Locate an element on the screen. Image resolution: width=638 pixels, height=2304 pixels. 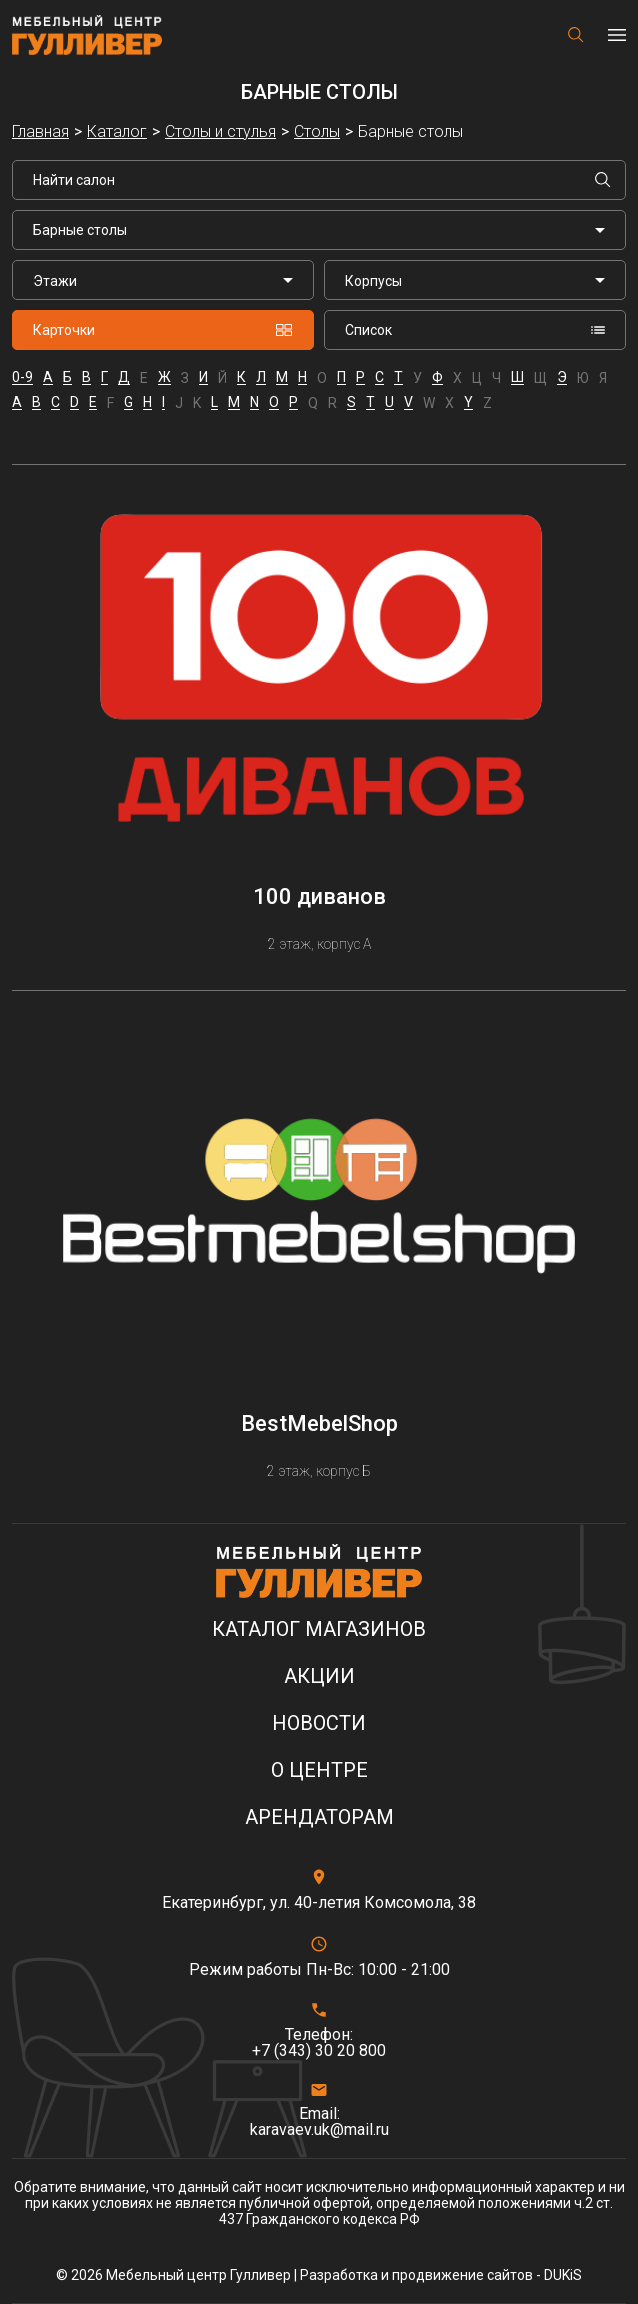
karavaev.uk@mail.ru is located at coordinates (319, 2130).